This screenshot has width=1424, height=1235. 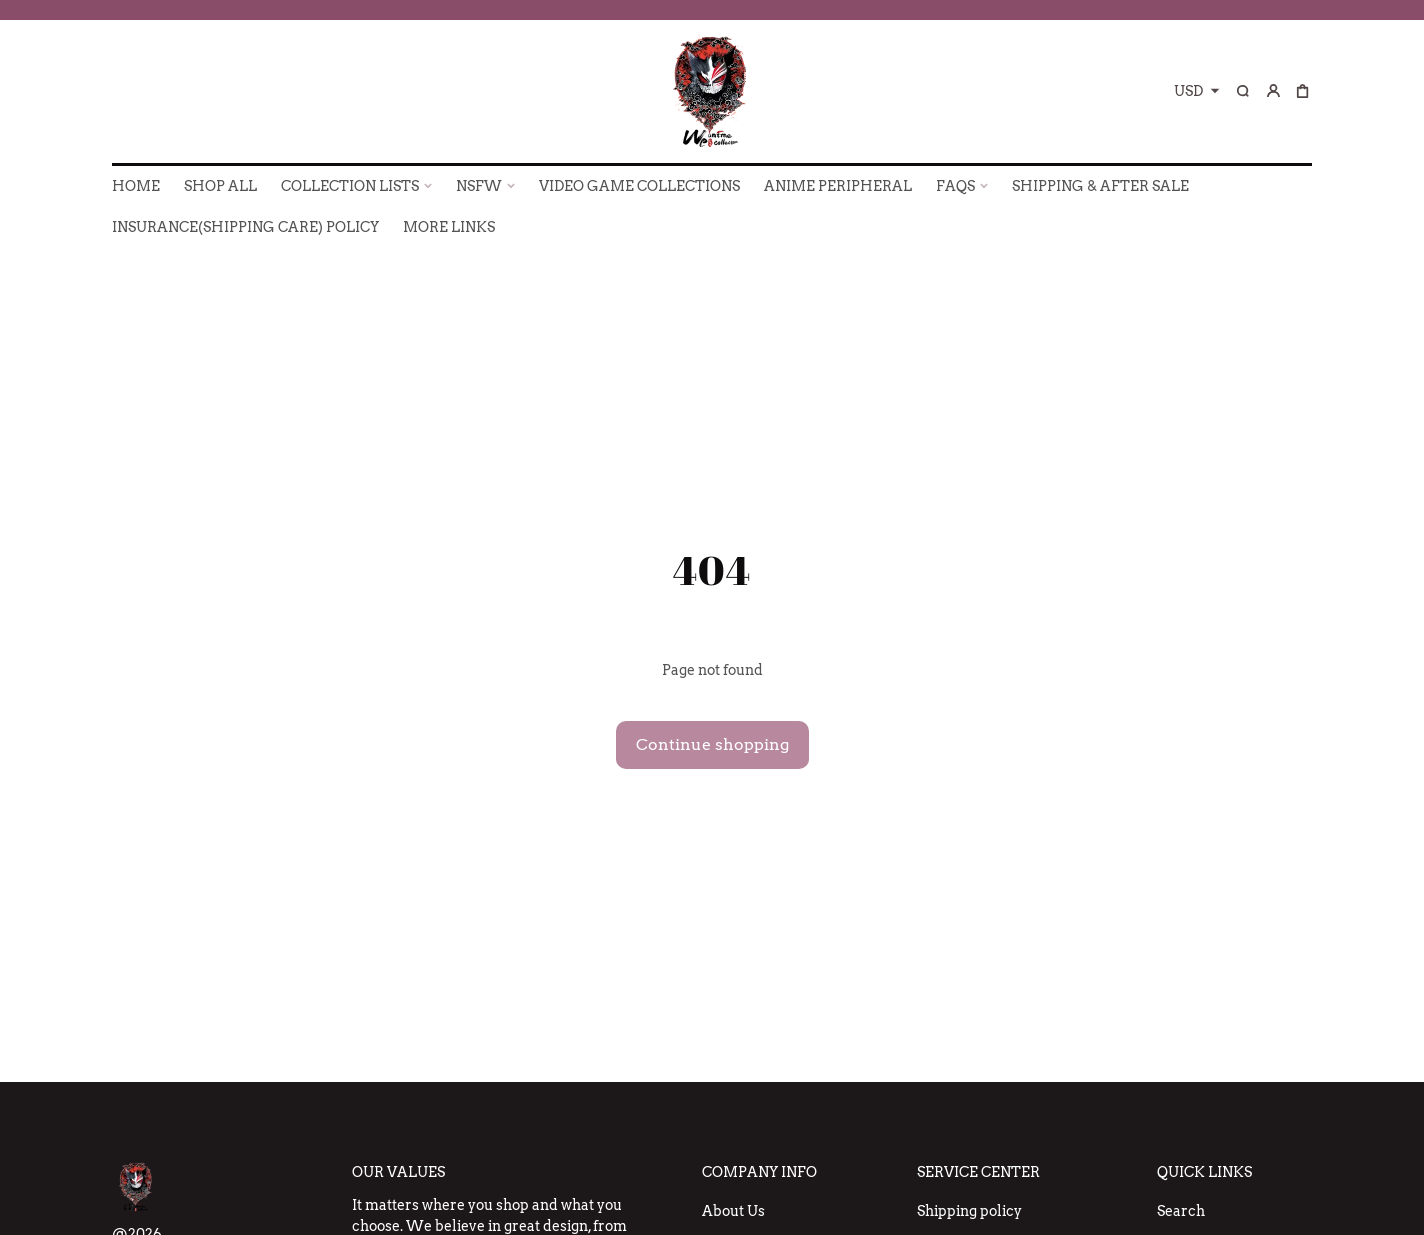 I want to click on NSFW, so click(x=479, y=186).